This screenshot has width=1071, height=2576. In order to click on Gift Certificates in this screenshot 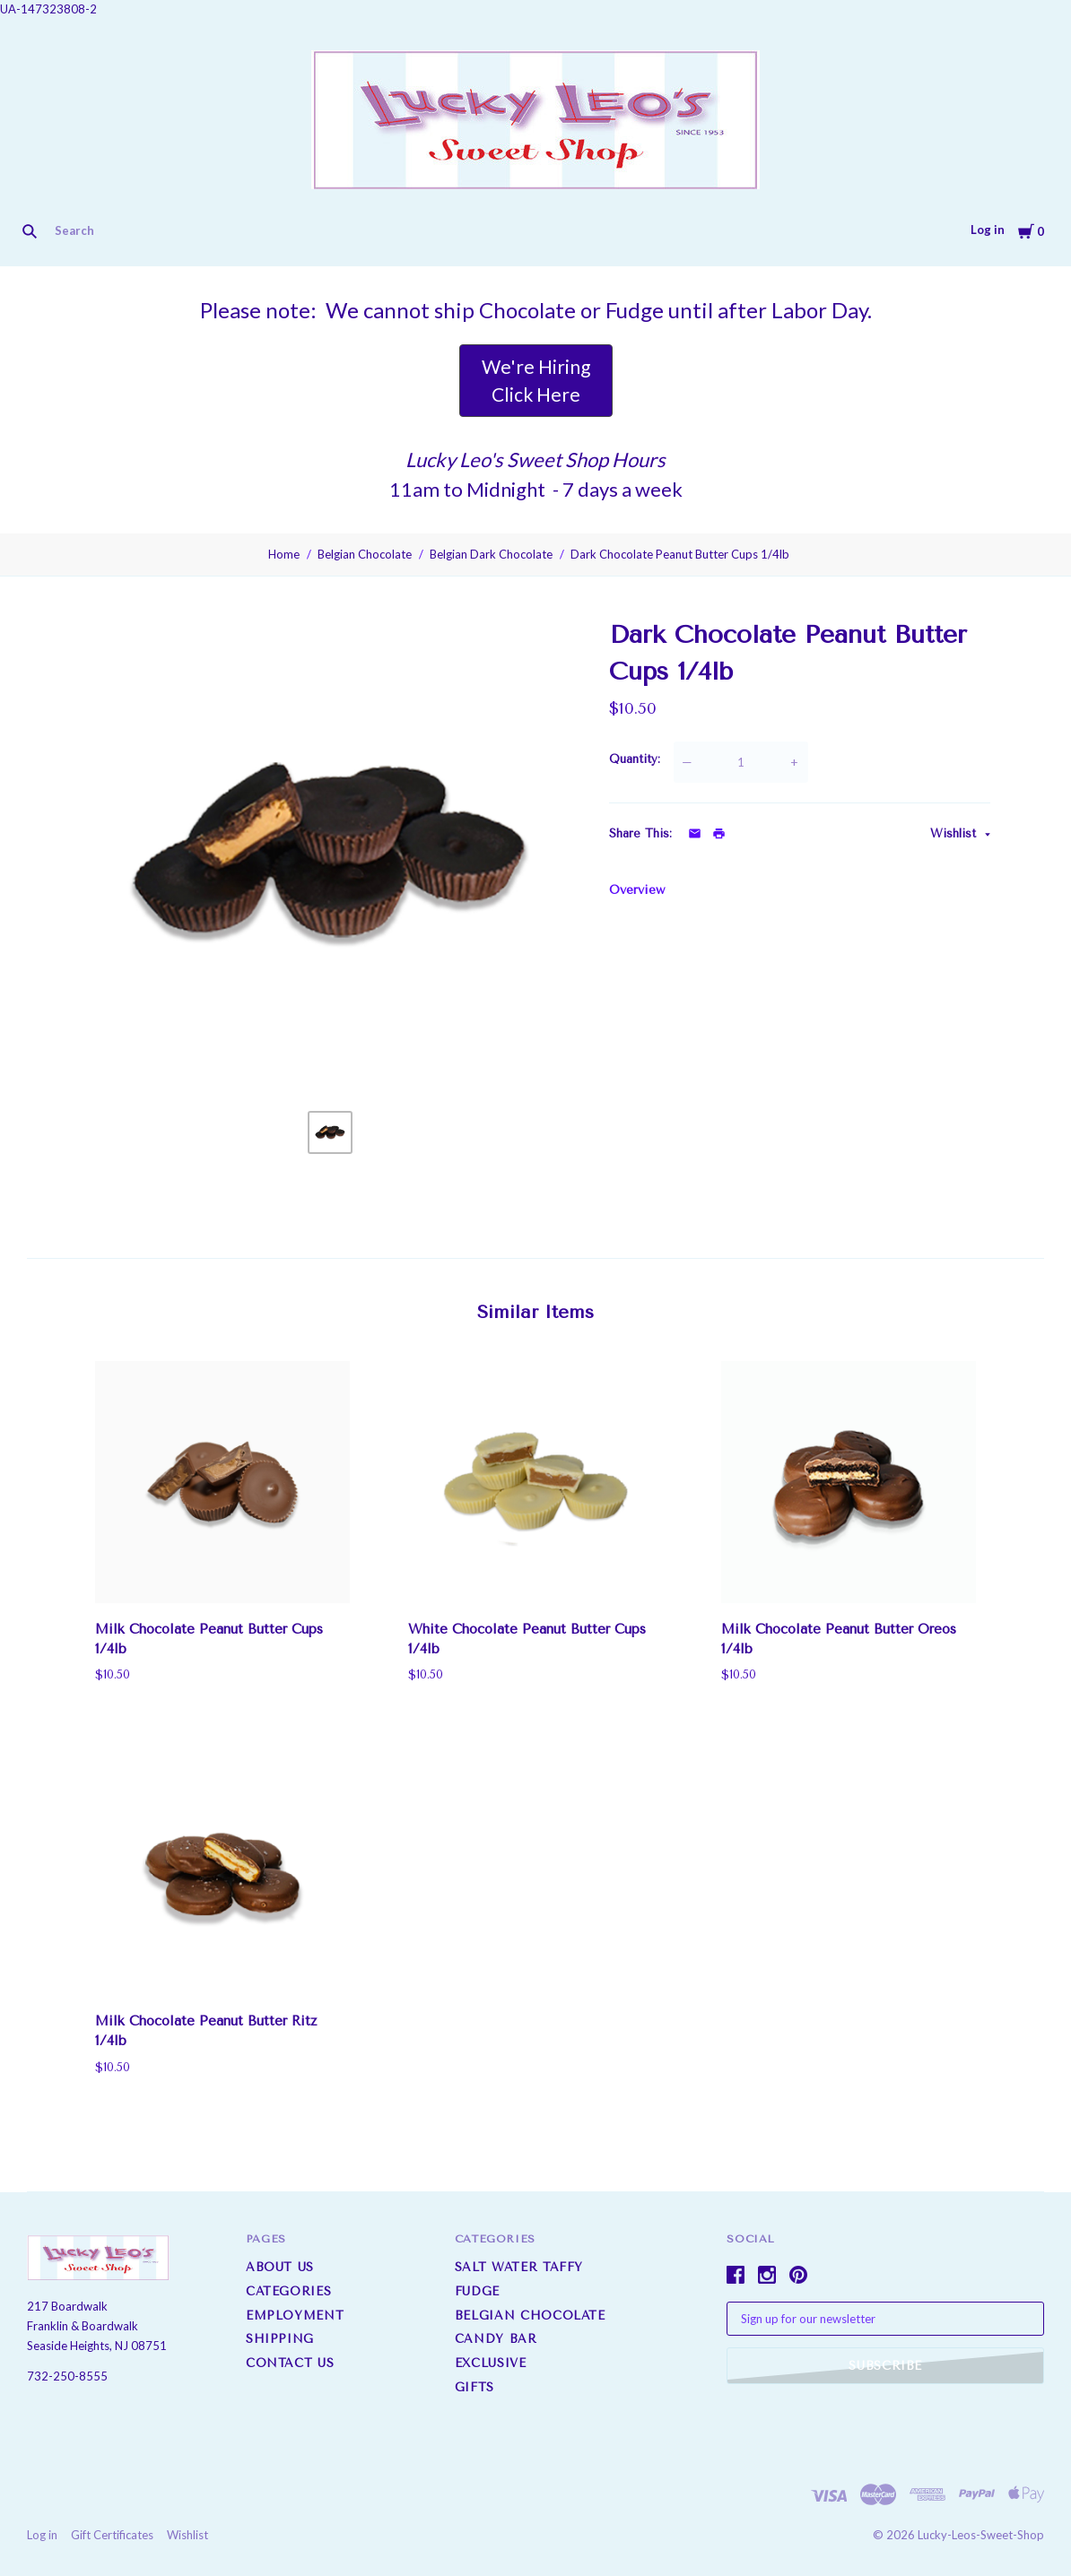, I will do `click(112, 2535)`.